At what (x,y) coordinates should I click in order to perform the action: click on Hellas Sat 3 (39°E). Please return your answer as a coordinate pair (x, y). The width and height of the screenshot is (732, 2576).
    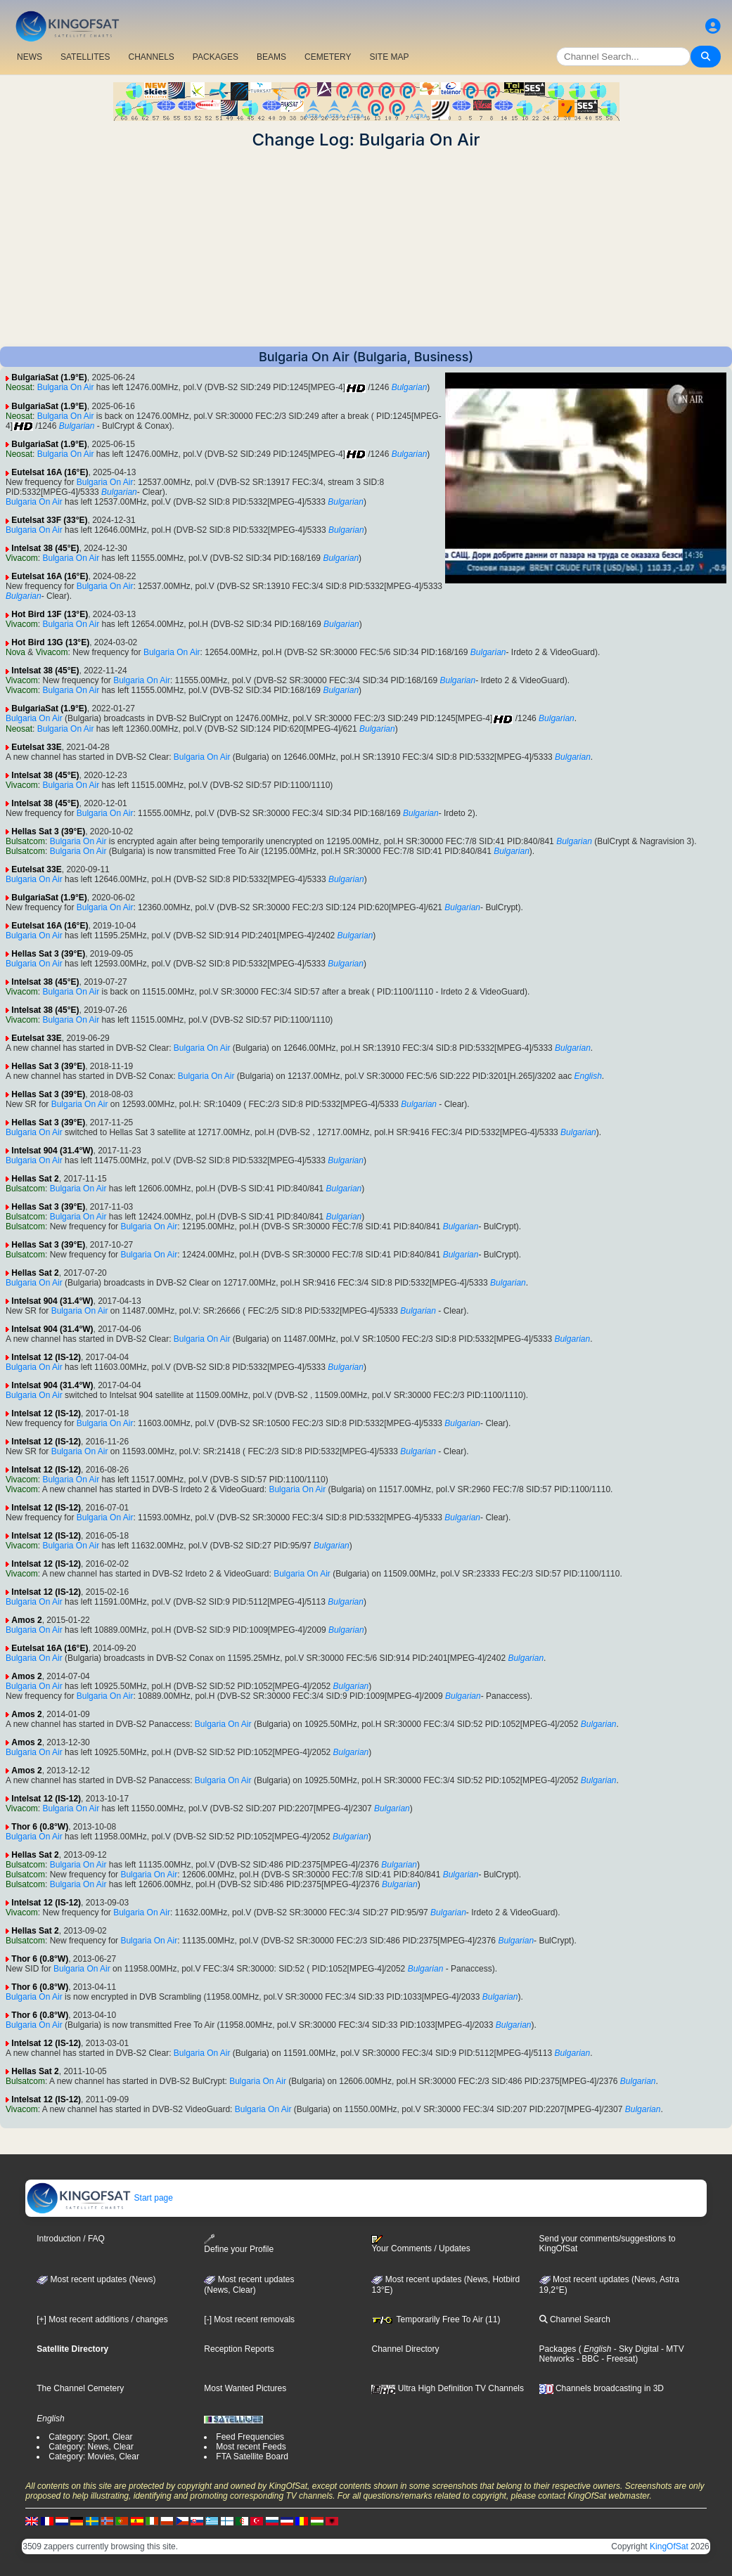
    Looking at the image, I should click on (48, 831).